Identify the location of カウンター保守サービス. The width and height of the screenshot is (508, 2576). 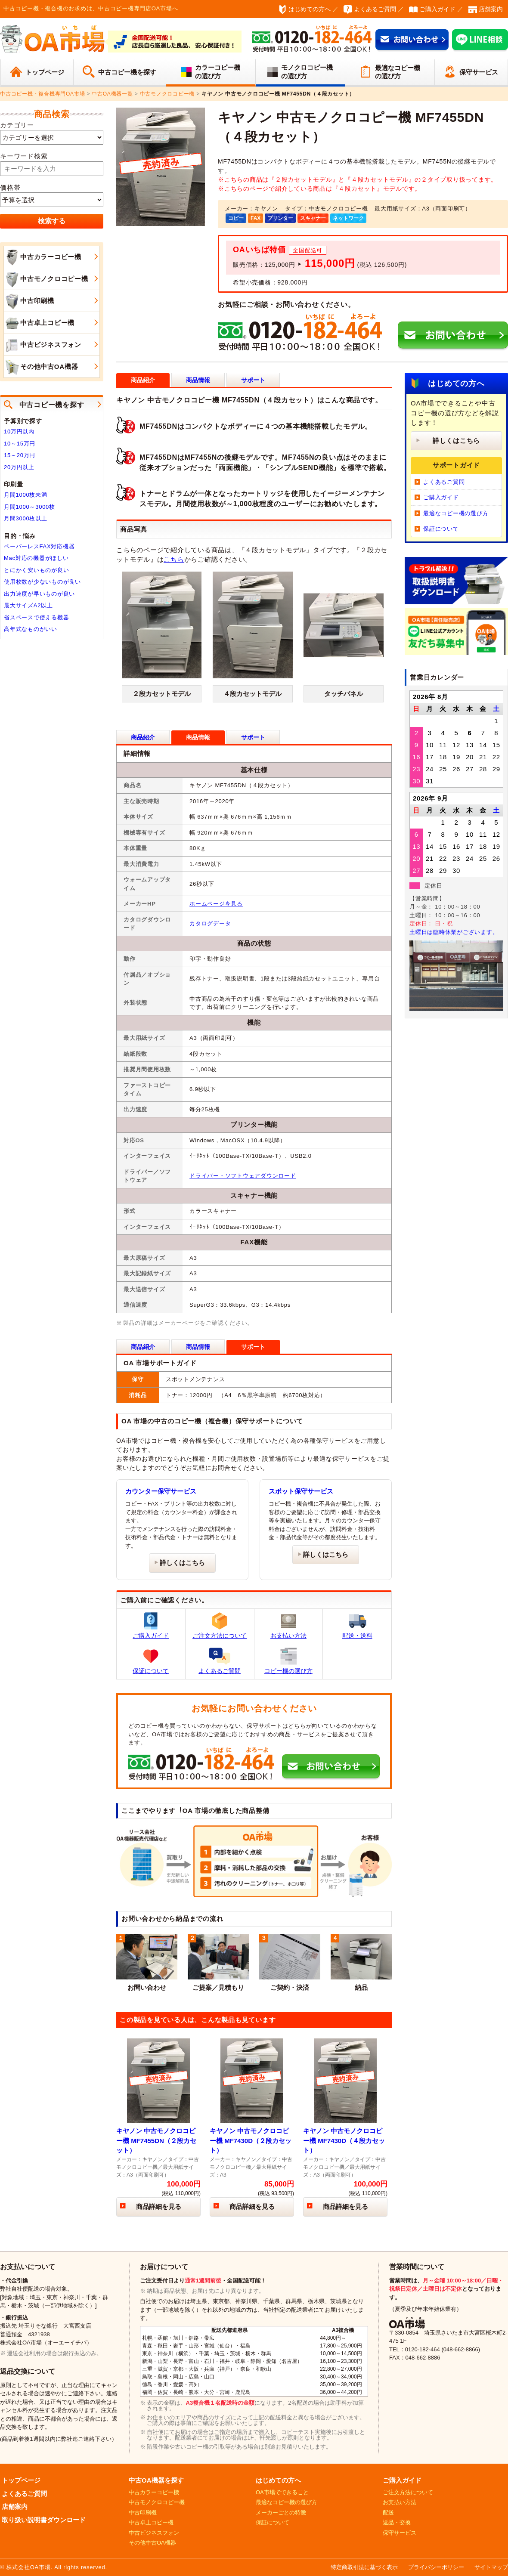
(160, 1491).